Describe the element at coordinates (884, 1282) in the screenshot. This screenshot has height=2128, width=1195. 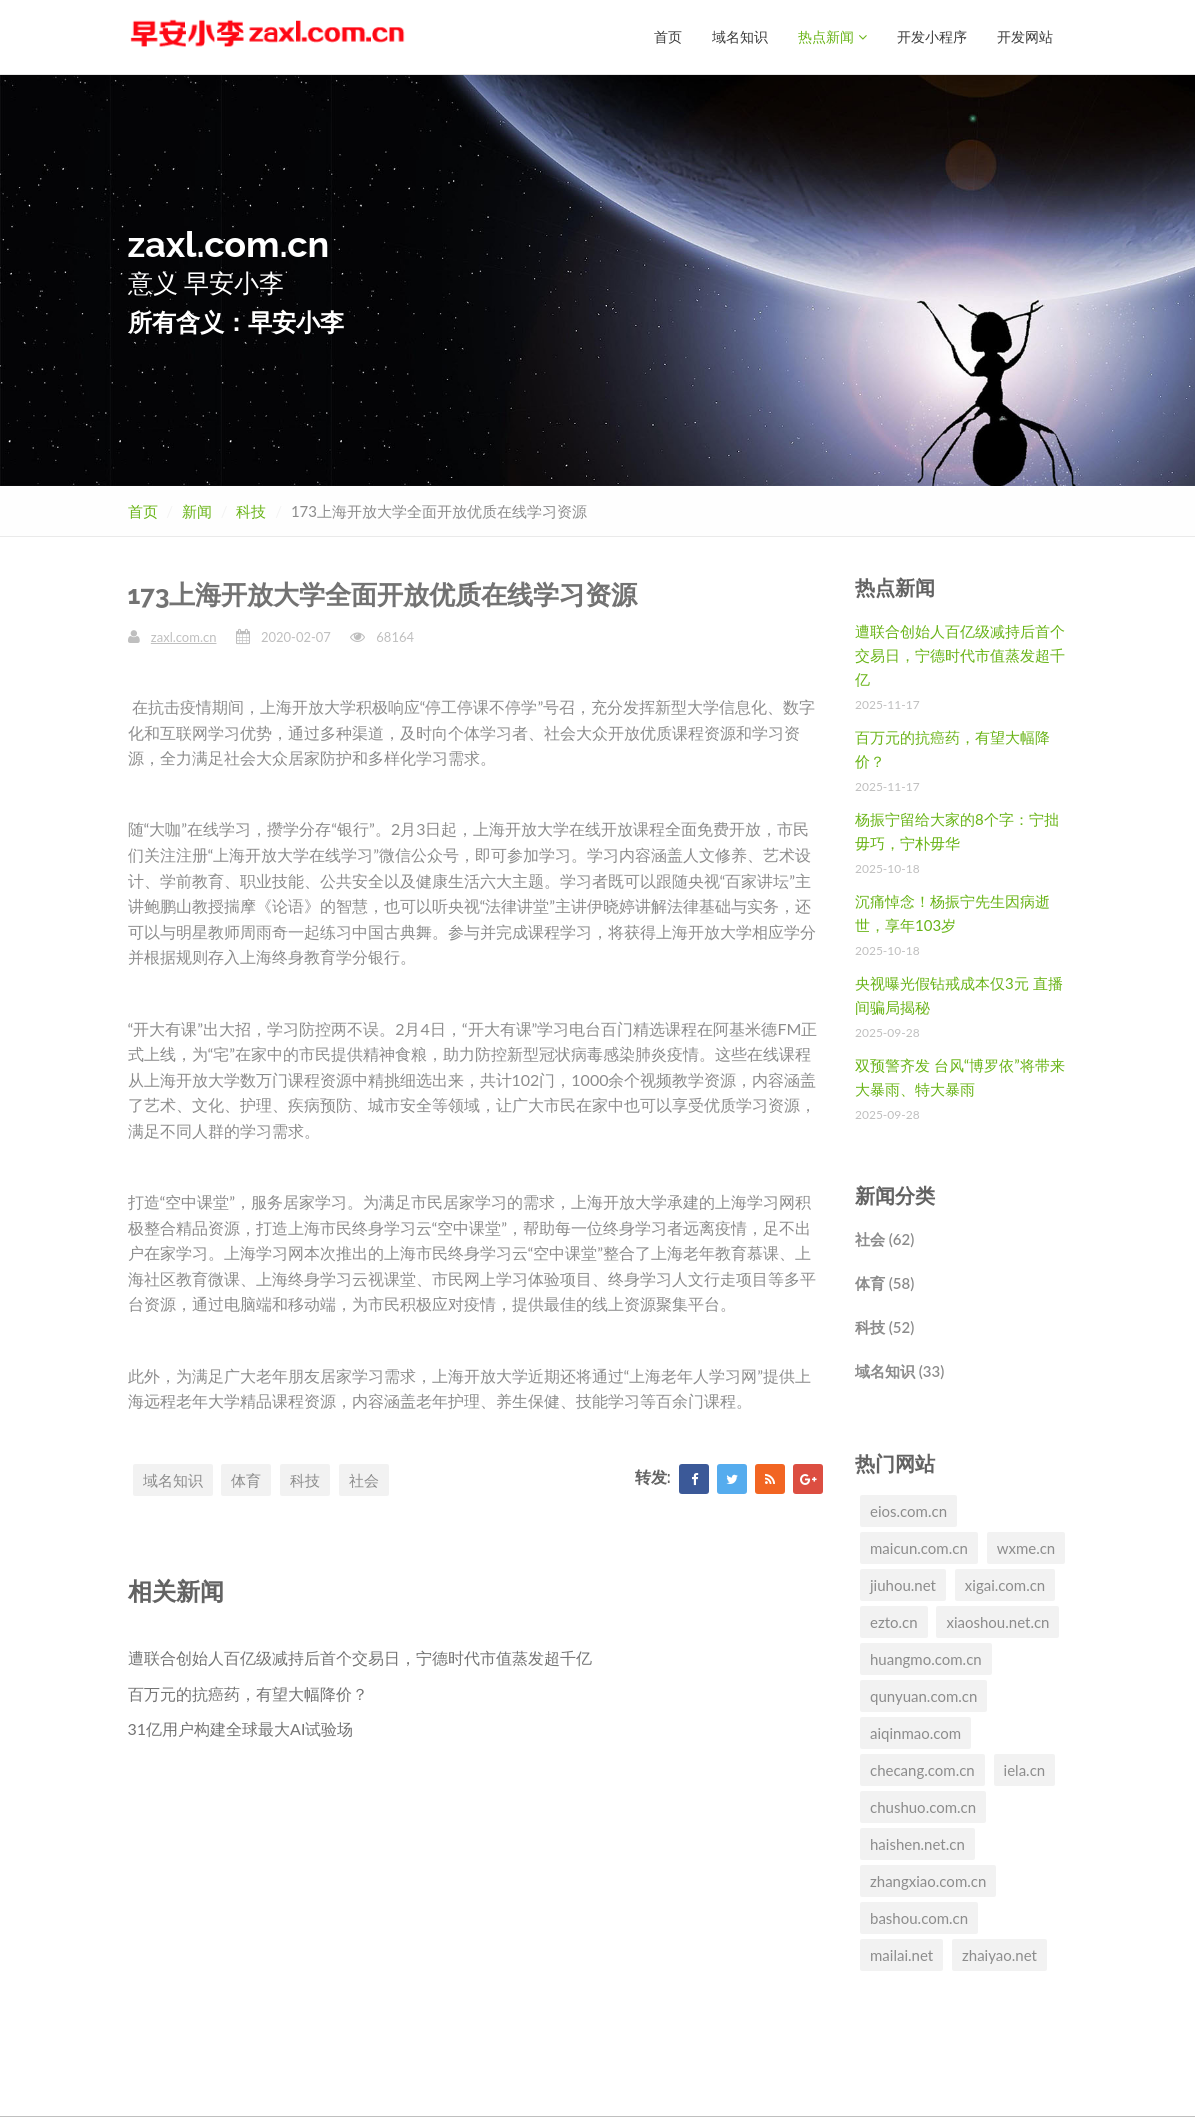
I see `体育 (58)` at that location.